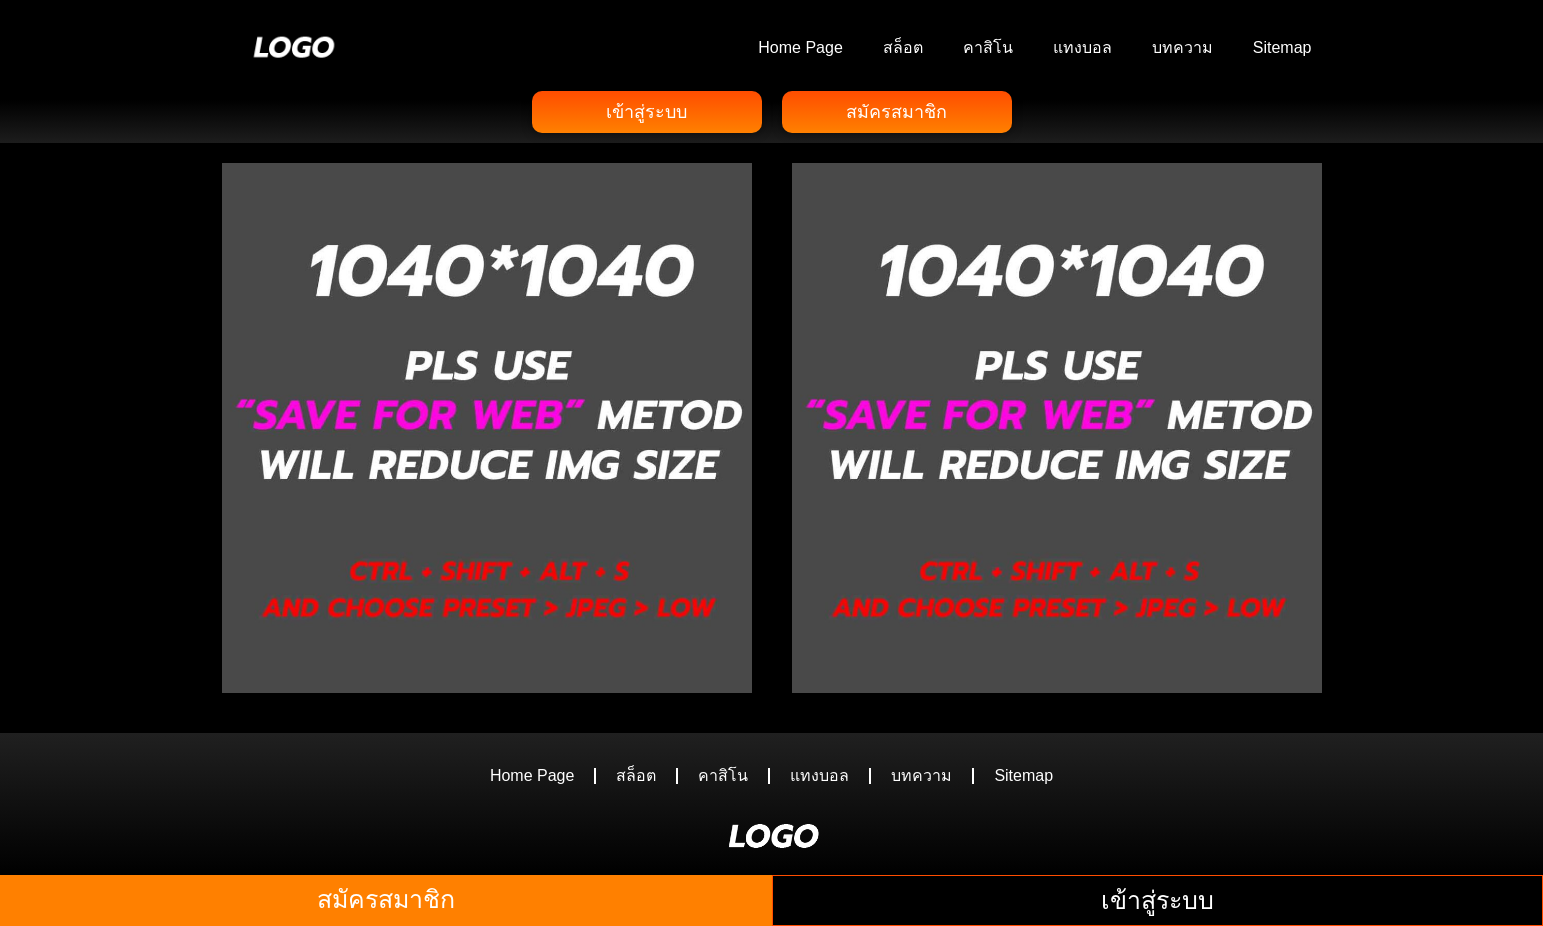  Describe the element at coordinates (1182, 47) in the screenshot. I see `บทความ` at that location.